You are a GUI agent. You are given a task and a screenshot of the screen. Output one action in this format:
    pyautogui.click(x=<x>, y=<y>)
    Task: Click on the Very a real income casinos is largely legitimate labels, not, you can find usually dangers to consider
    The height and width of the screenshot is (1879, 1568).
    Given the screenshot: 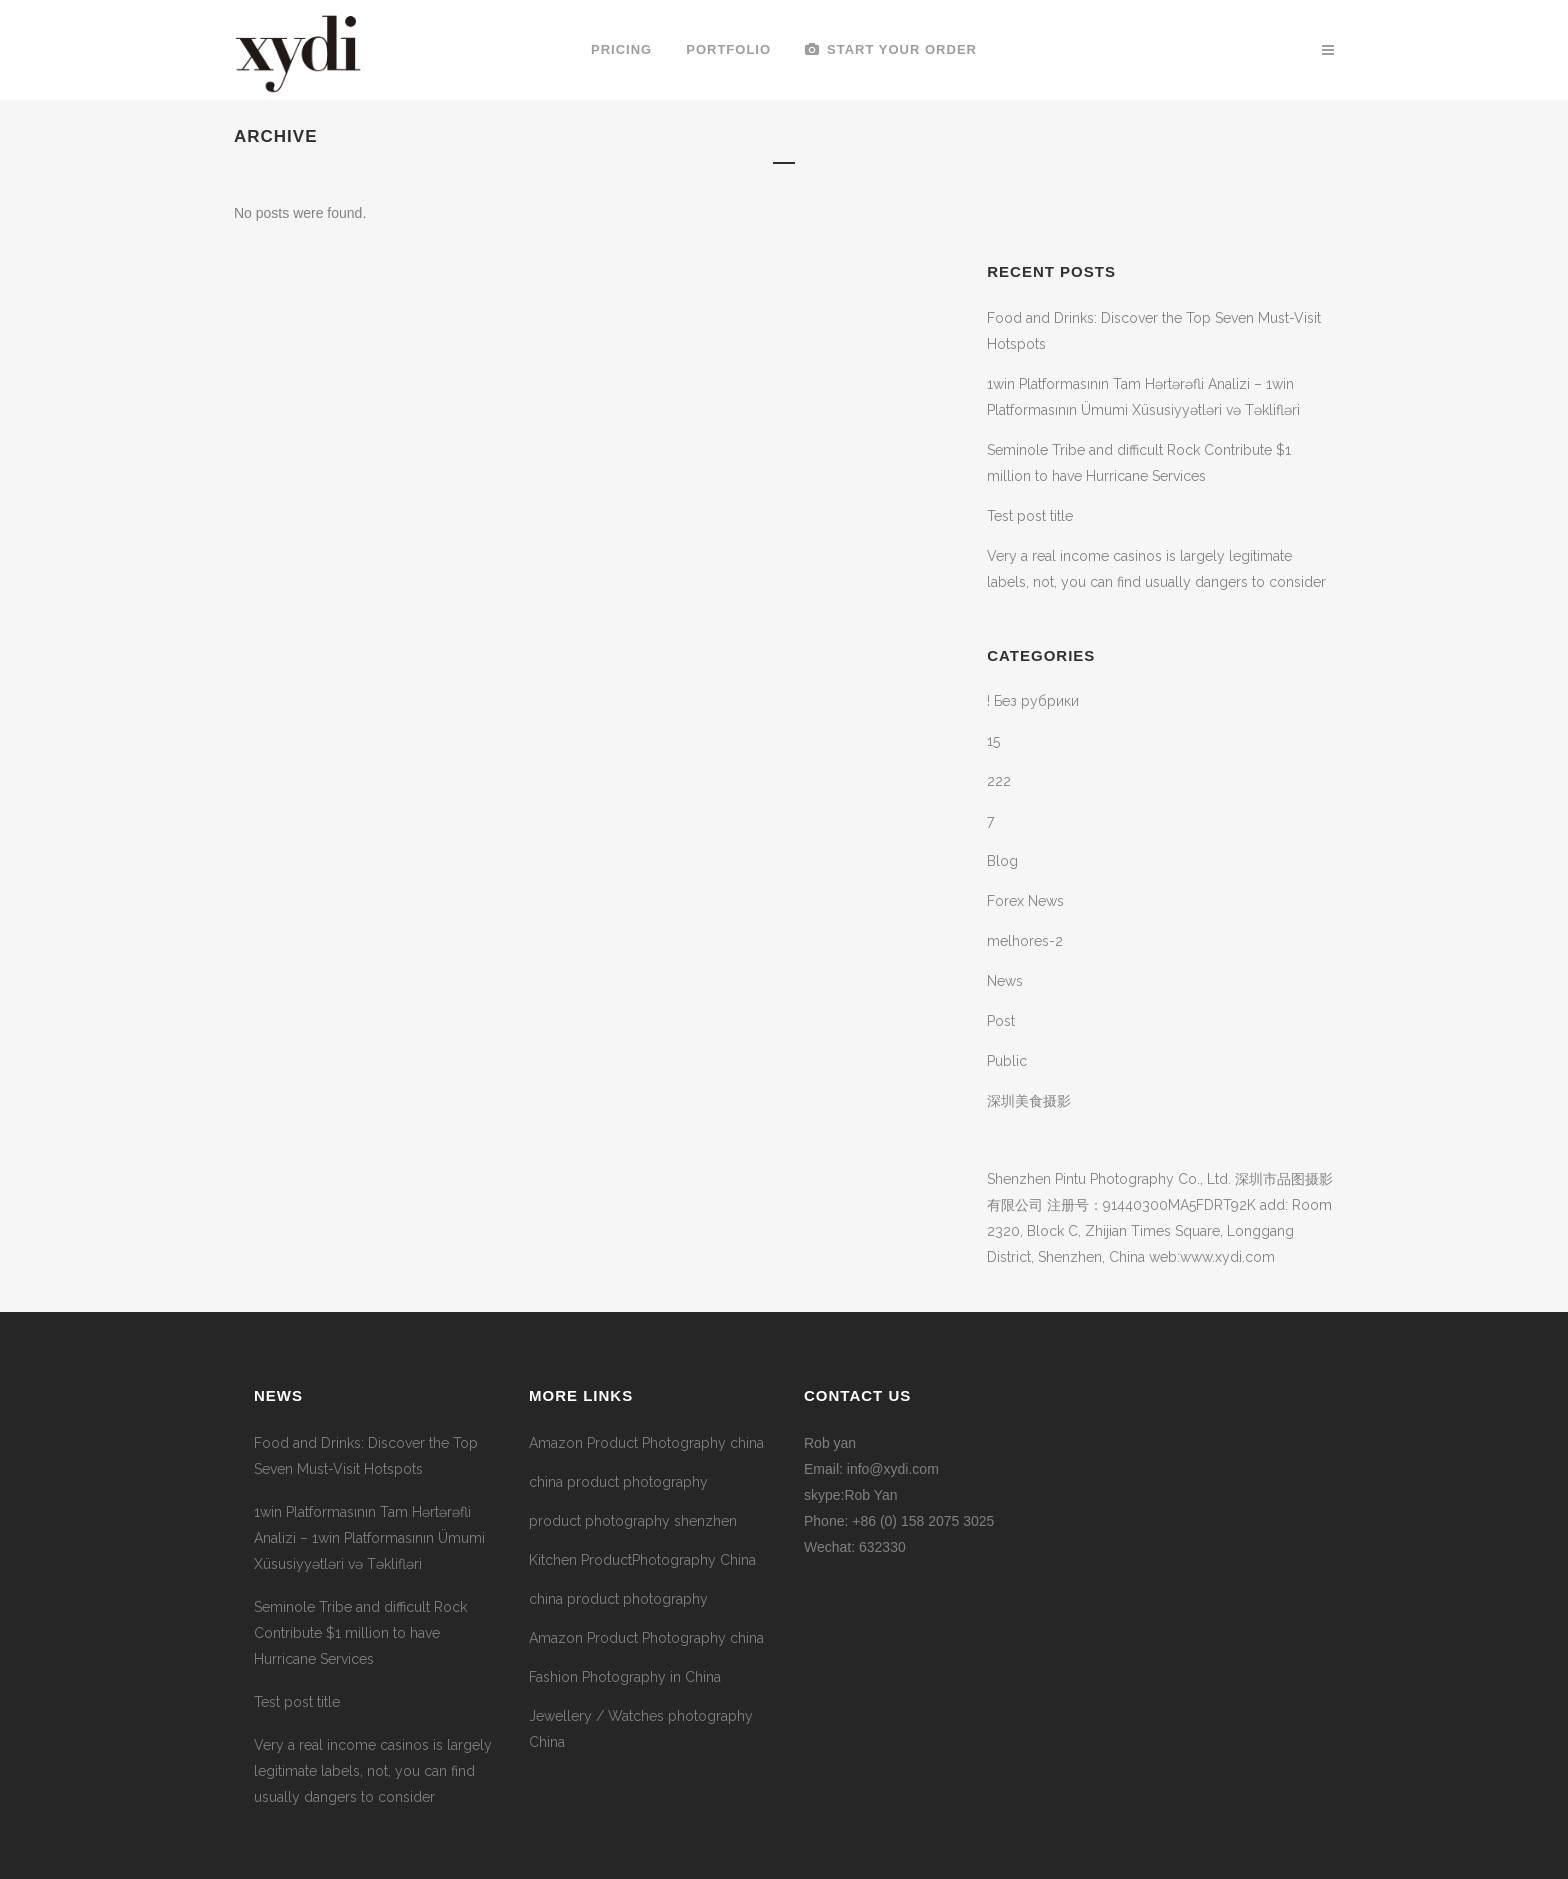 What is the action you would take?
    pyautogui.click(x=373, y=1771)
    